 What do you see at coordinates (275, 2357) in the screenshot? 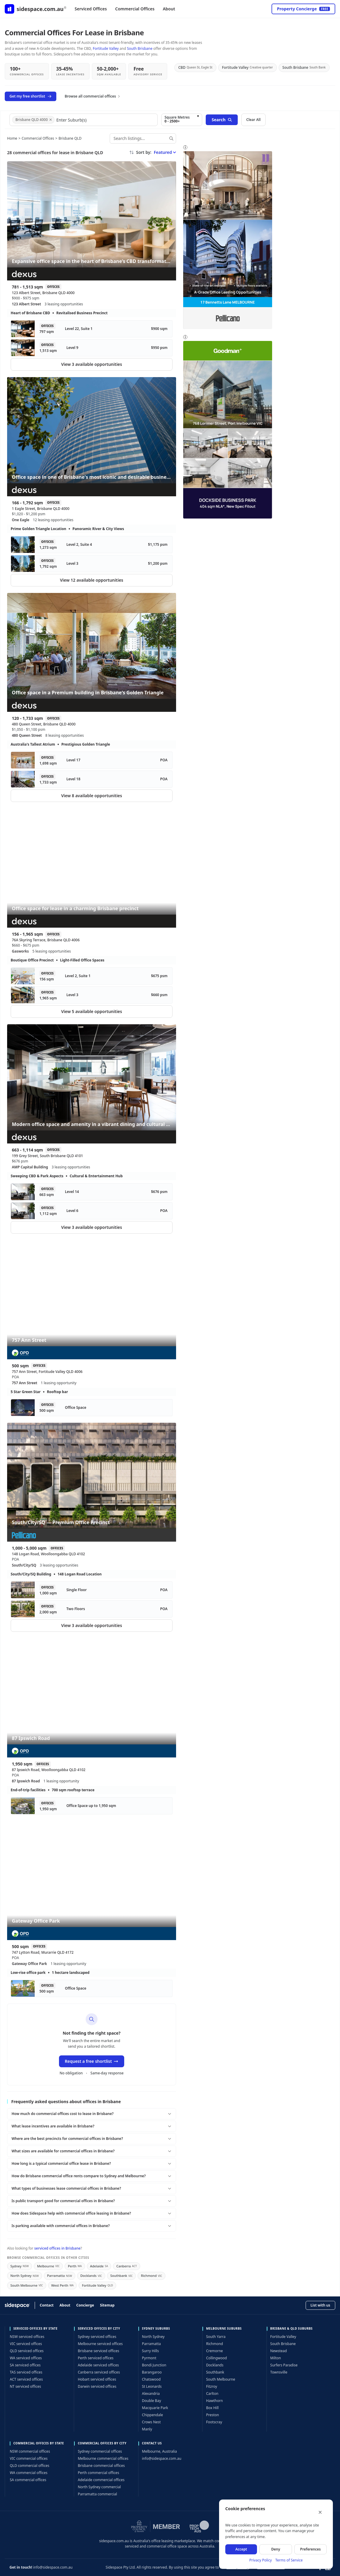
I see `Milton` at bounding box center [275, 2357].